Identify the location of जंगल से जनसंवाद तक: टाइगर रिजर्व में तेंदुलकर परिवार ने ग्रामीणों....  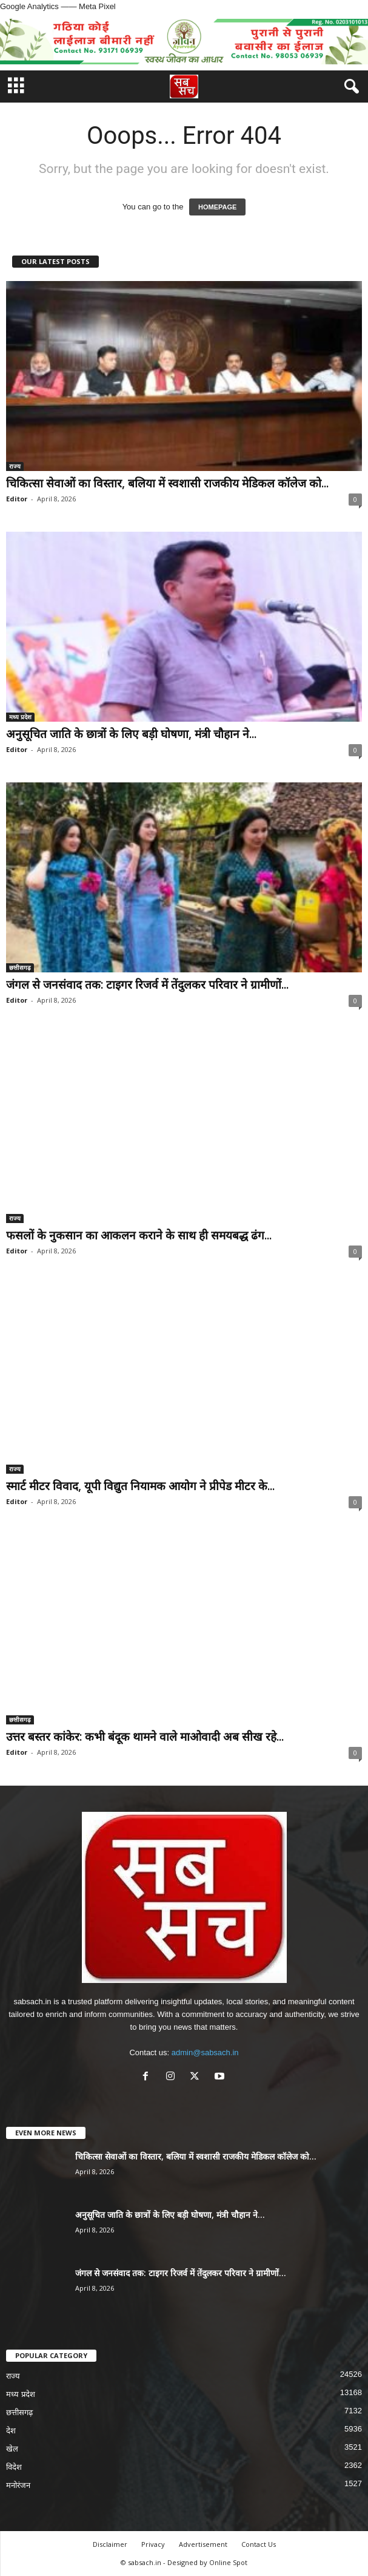
(147, 984).